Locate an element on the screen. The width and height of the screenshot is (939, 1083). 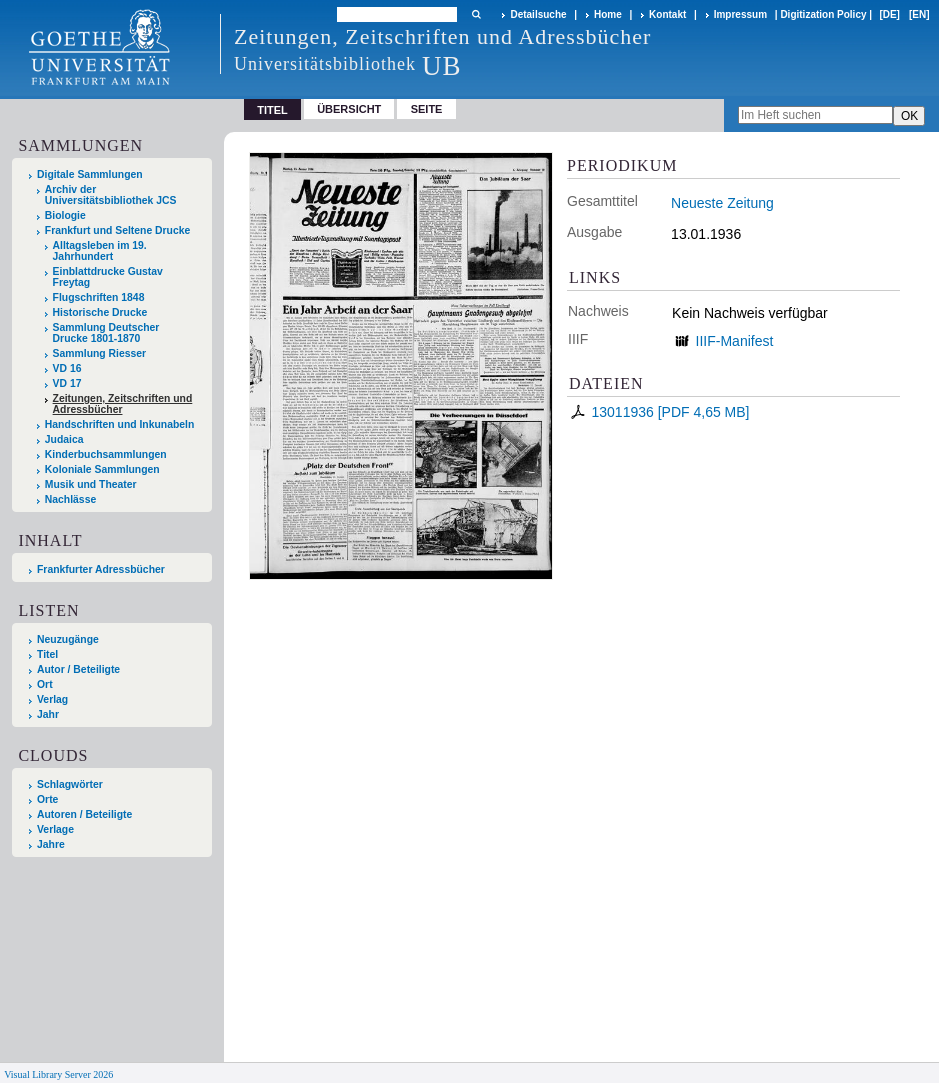
Autor / Beteiligte is located at coordinates (78, 669).